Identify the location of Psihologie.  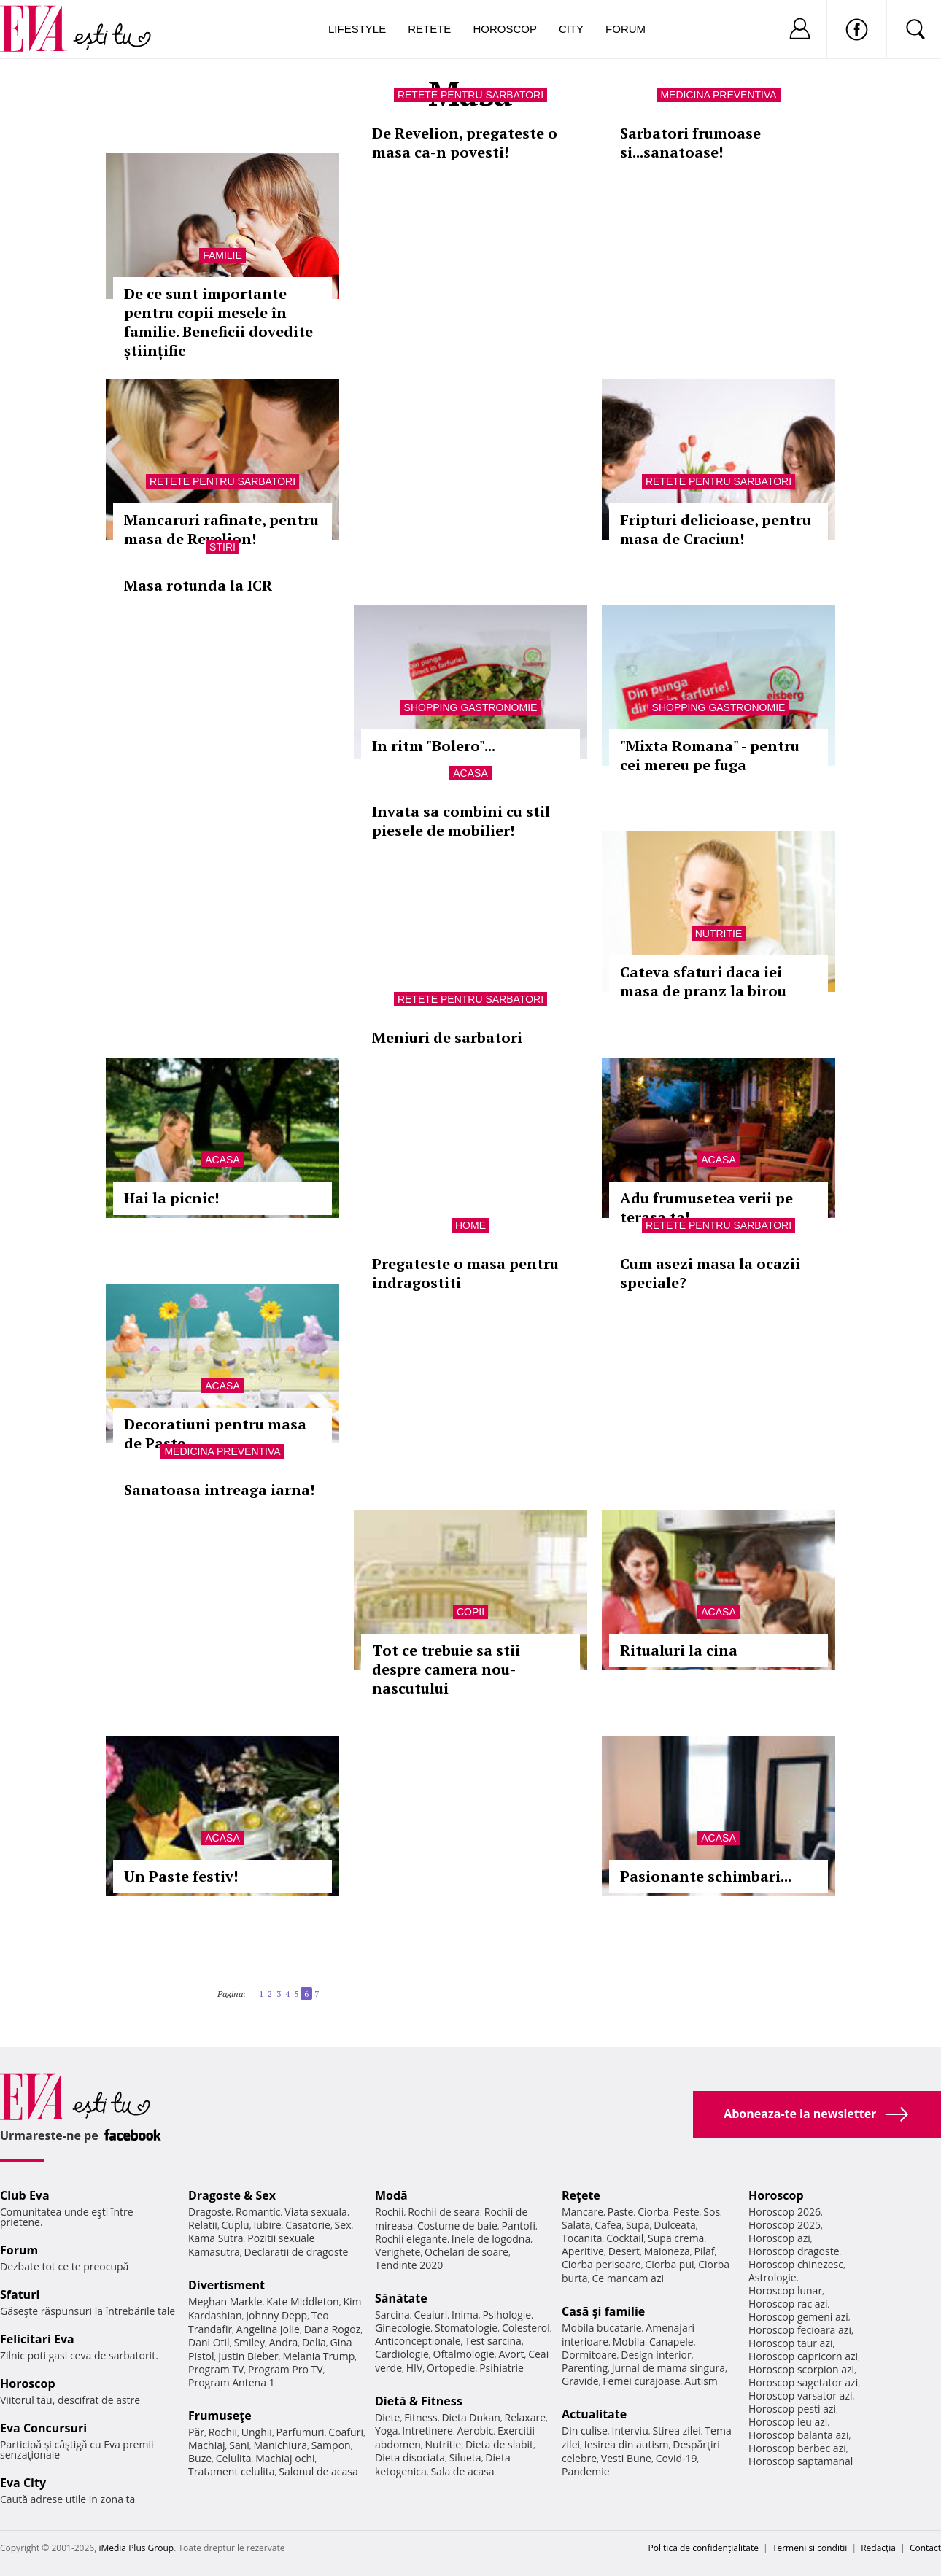
(507, 2314).